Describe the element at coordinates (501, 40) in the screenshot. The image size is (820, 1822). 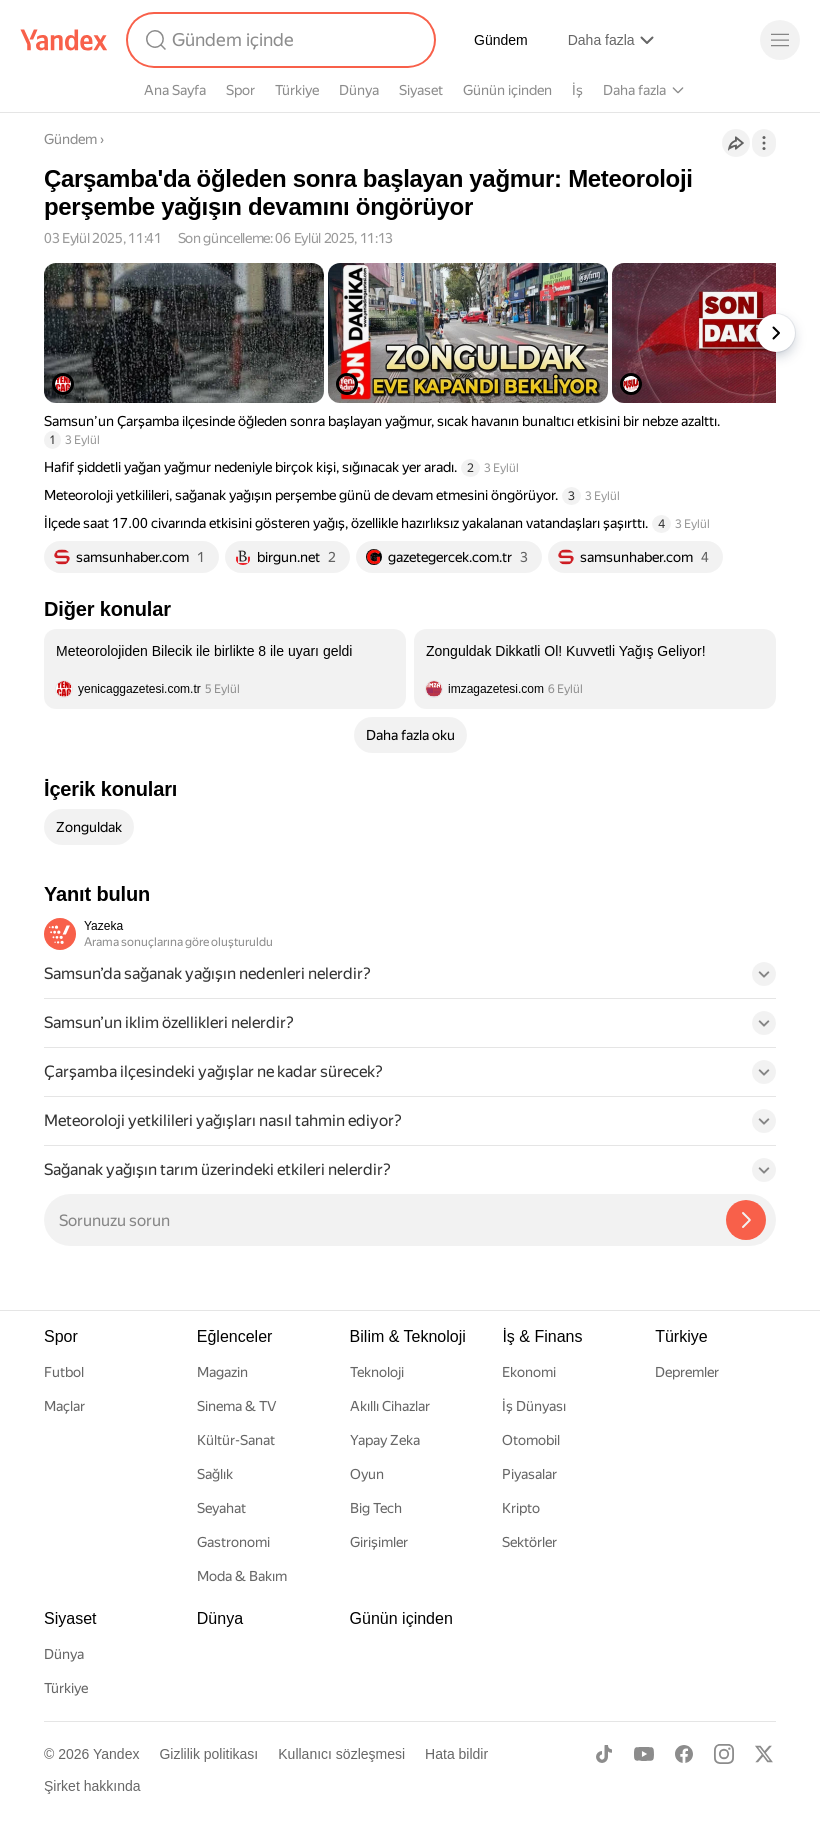
I see `Gündem` at that location.